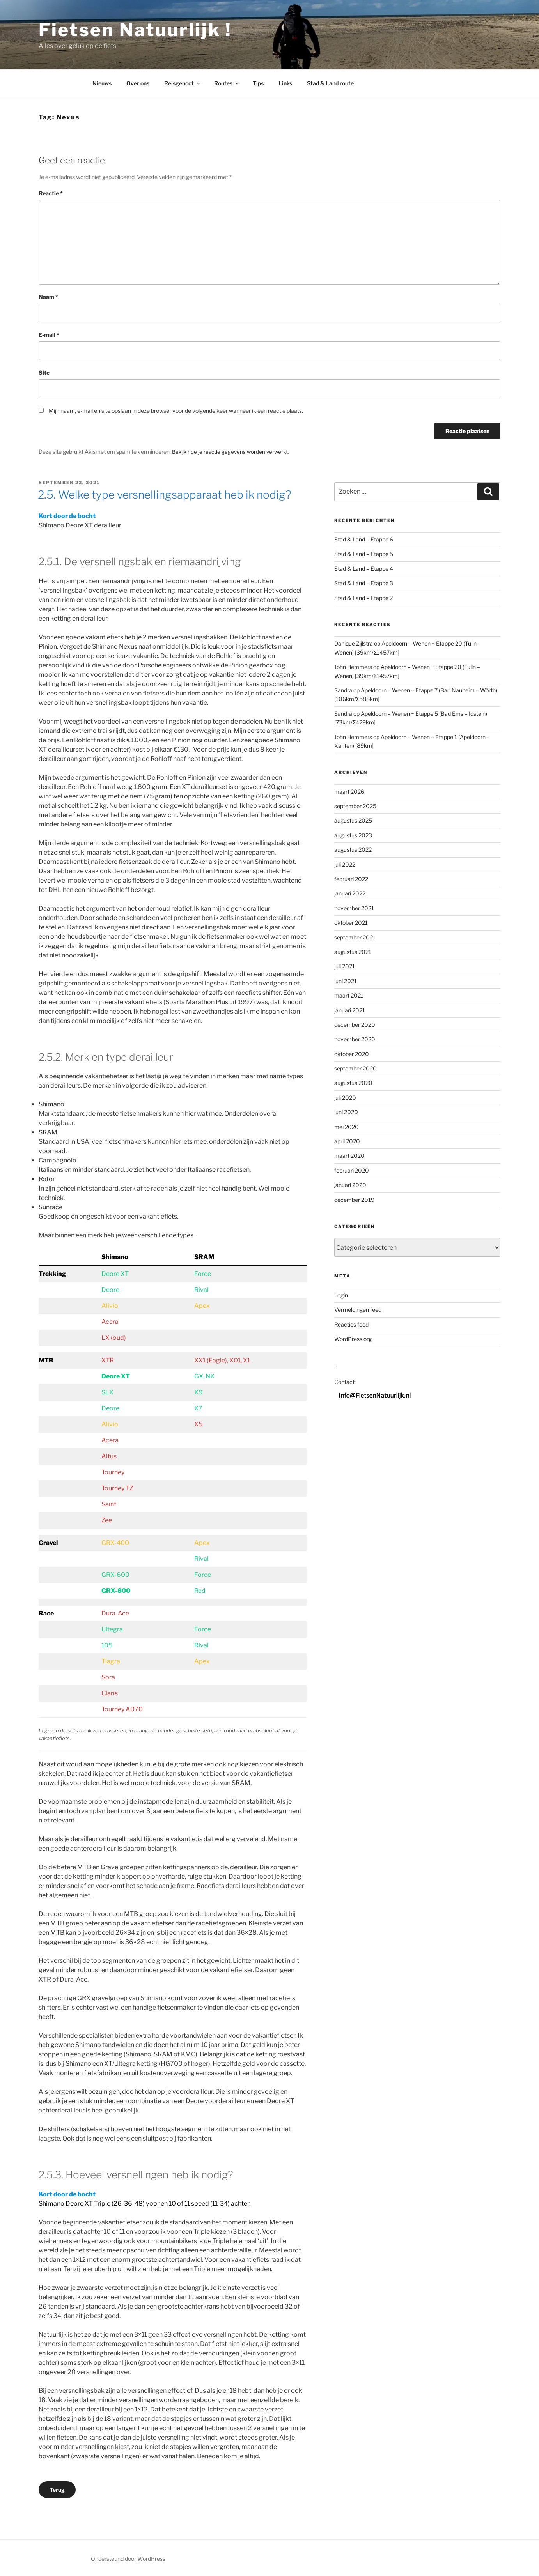 Image resolution: width=539 pixels, height=2576 pixels. I want to click on Stad & Land – Etappe 2, so click(363, 597).